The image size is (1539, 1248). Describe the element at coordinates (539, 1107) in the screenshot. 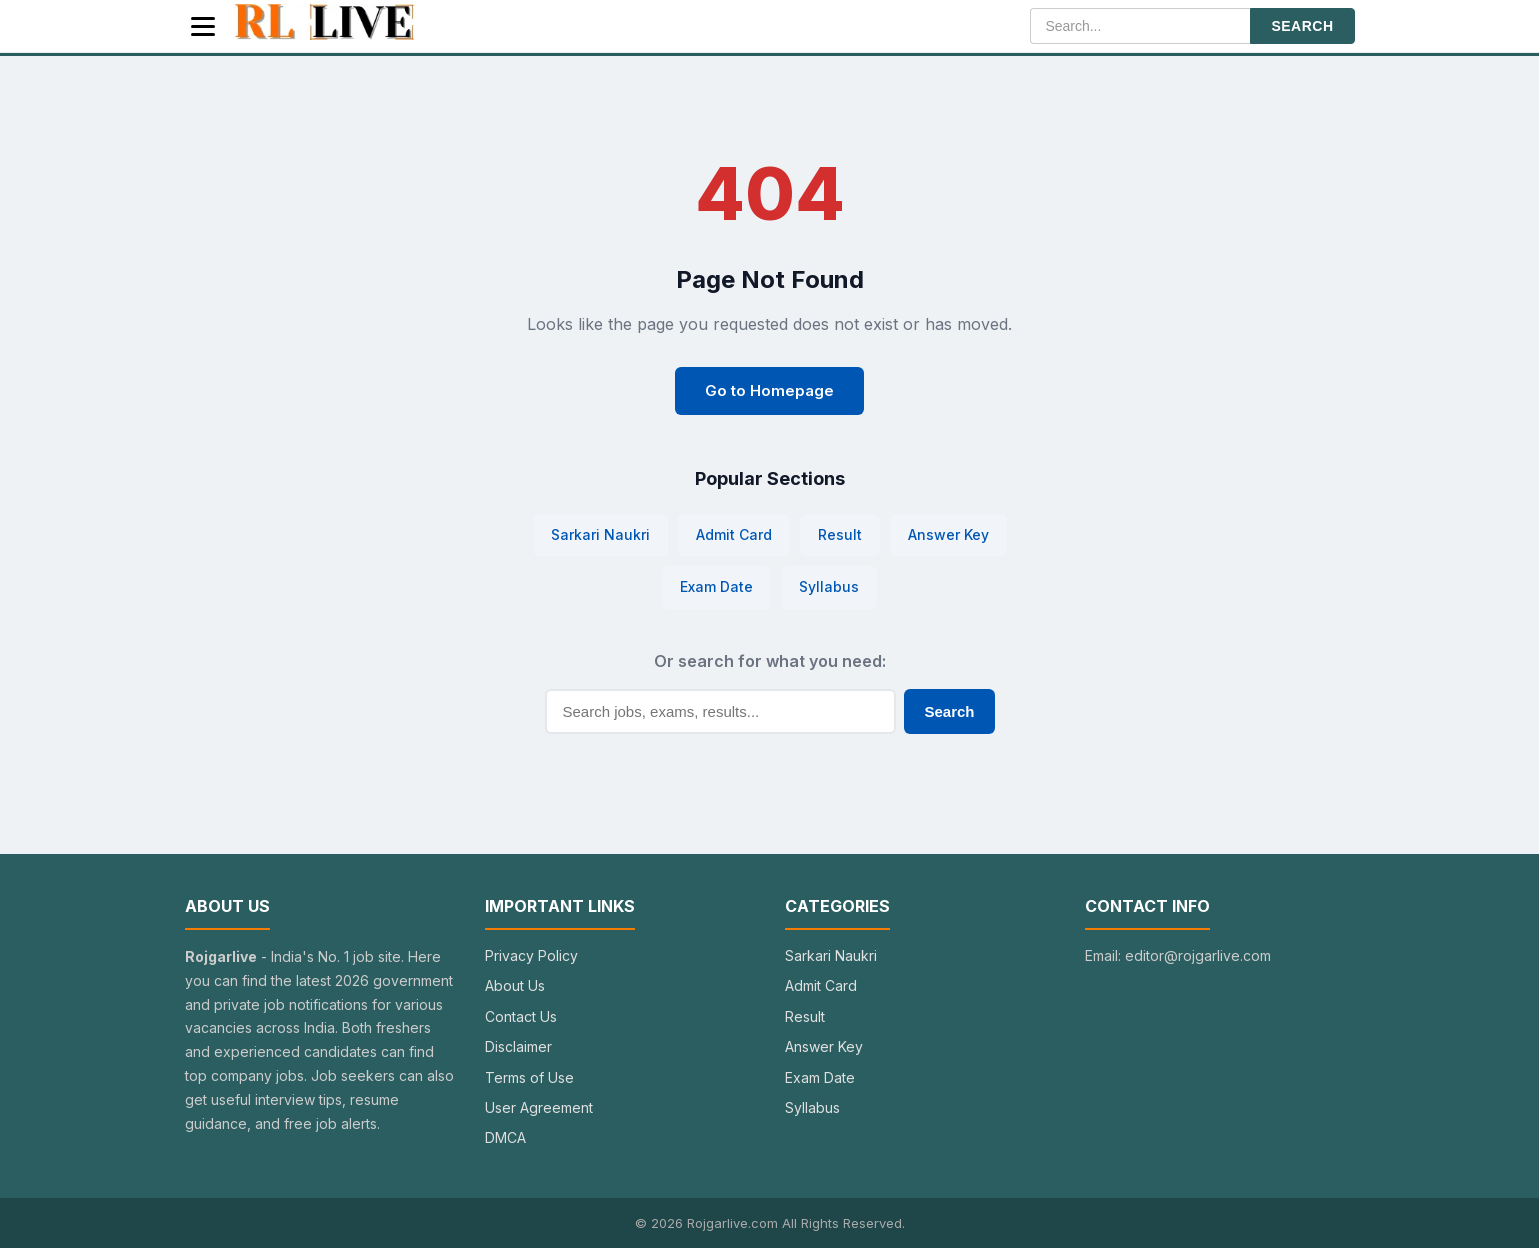

I see `User Agreement` at that location.